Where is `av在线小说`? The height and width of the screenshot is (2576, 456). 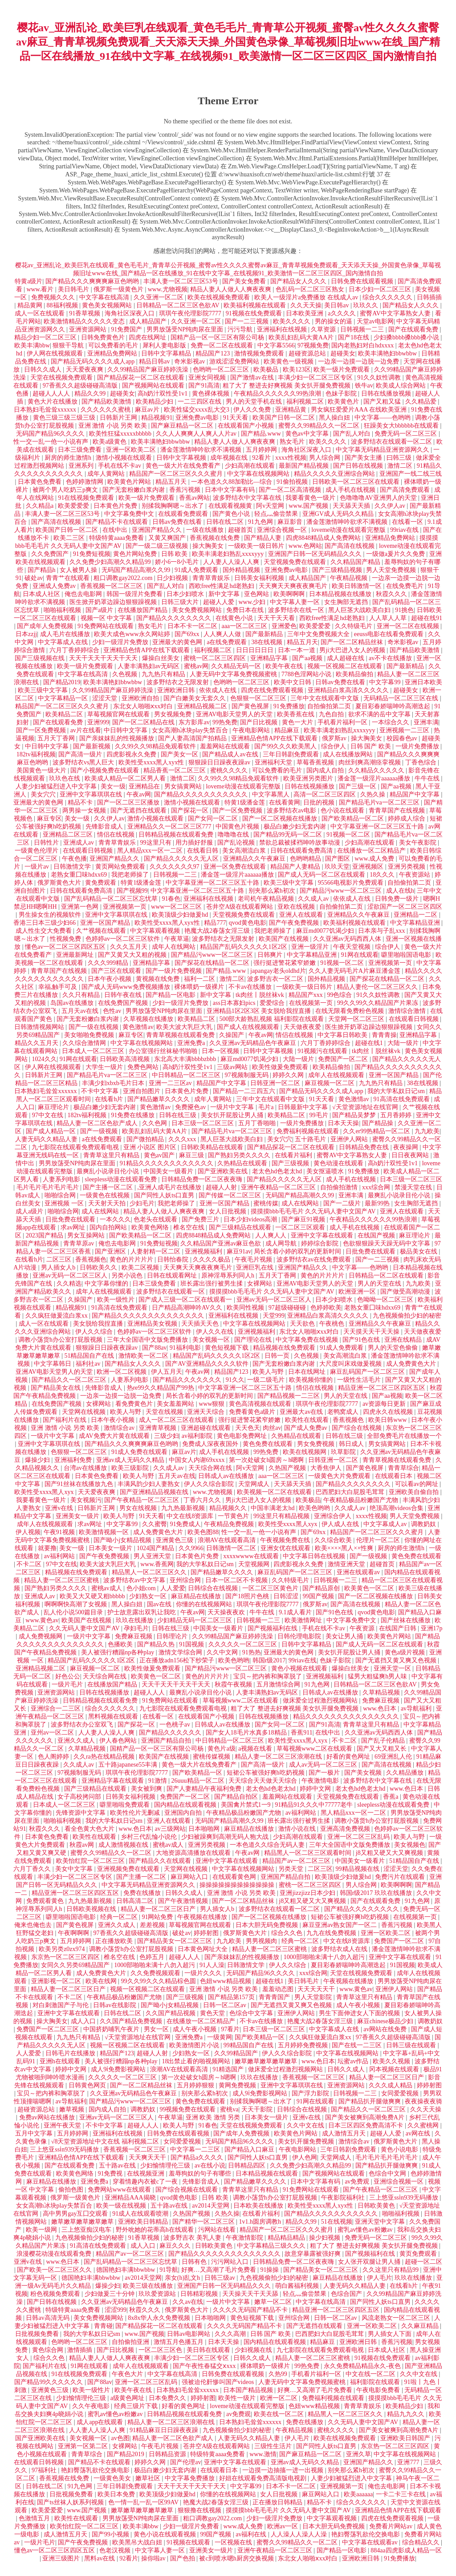 av在线小说 is located at coordinates (210, 2165).